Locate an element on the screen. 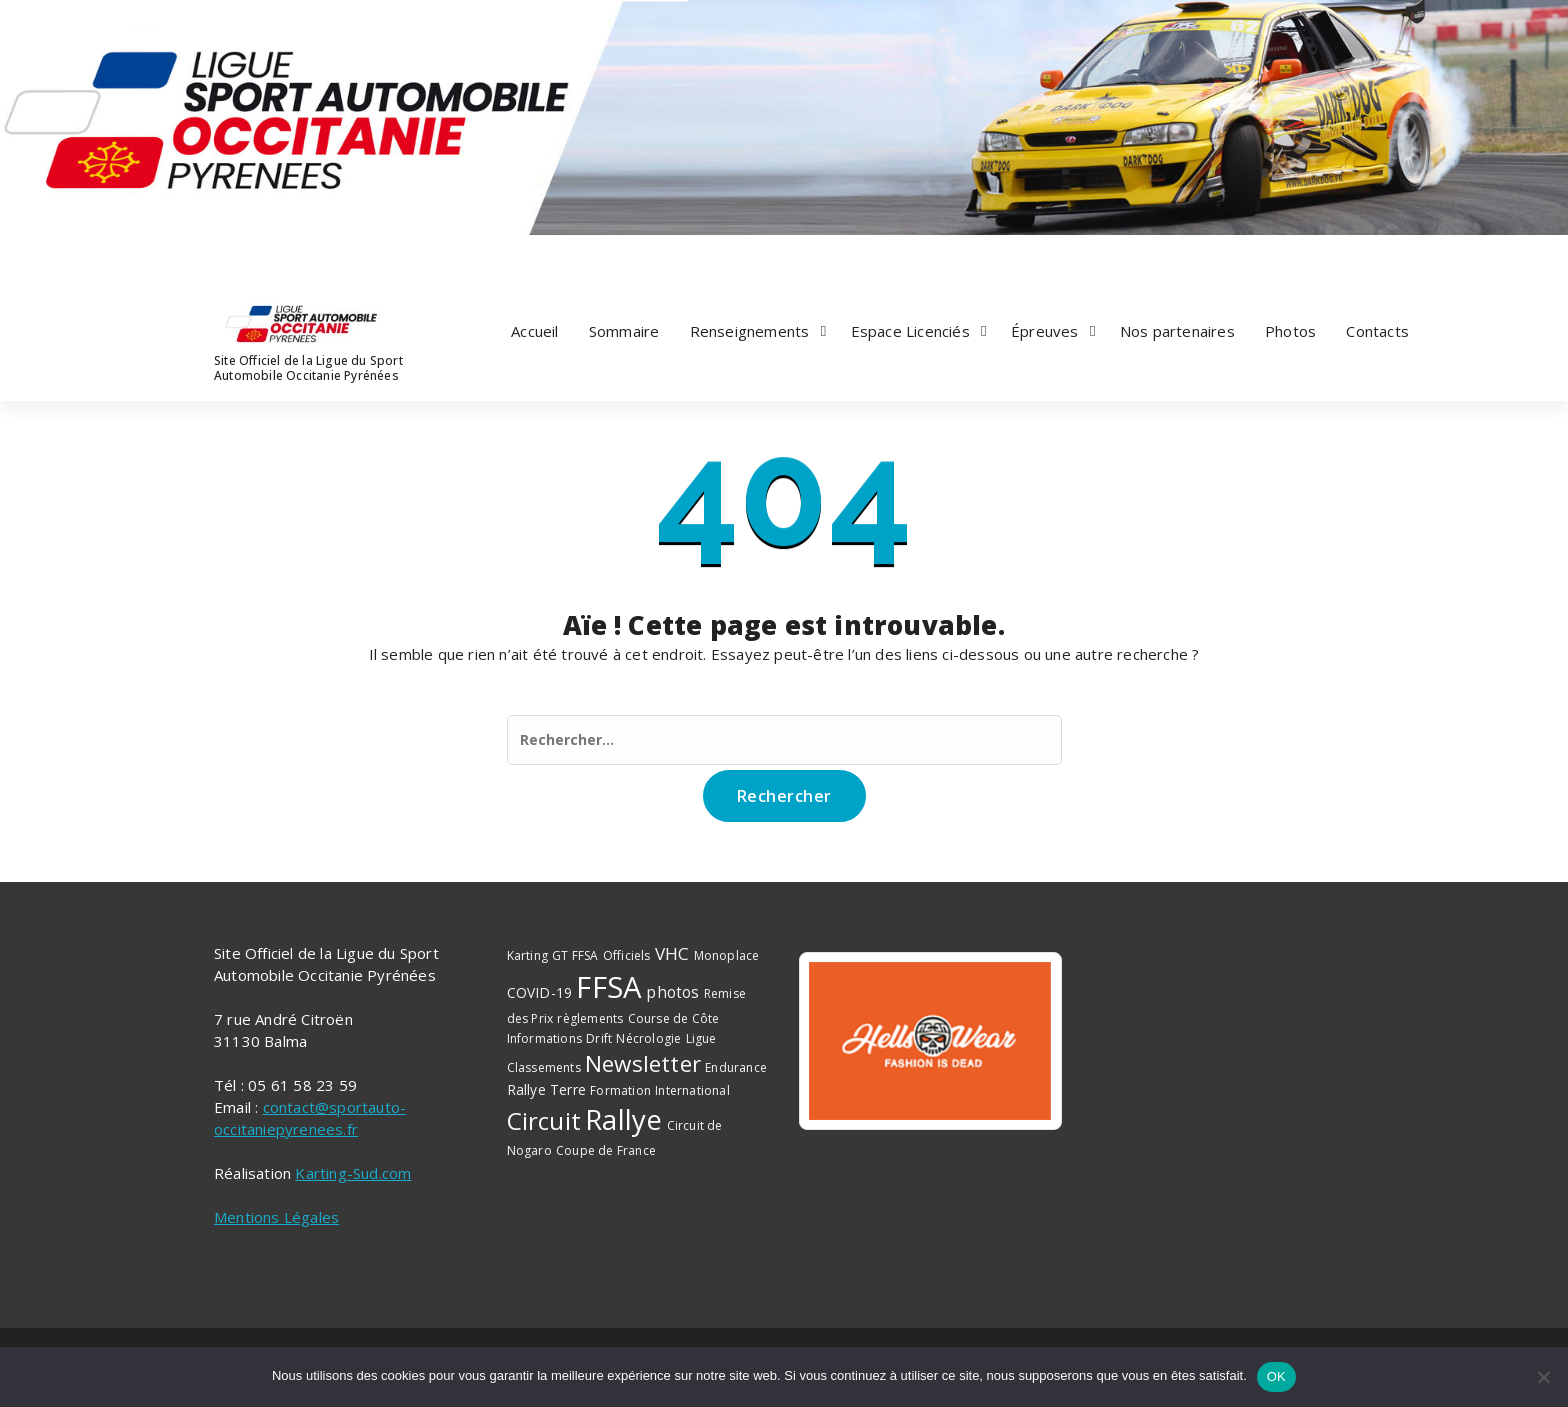 The height and width of the screenshot is (1407, 1568). Coupe de France is located at coordinates (606, 1150).